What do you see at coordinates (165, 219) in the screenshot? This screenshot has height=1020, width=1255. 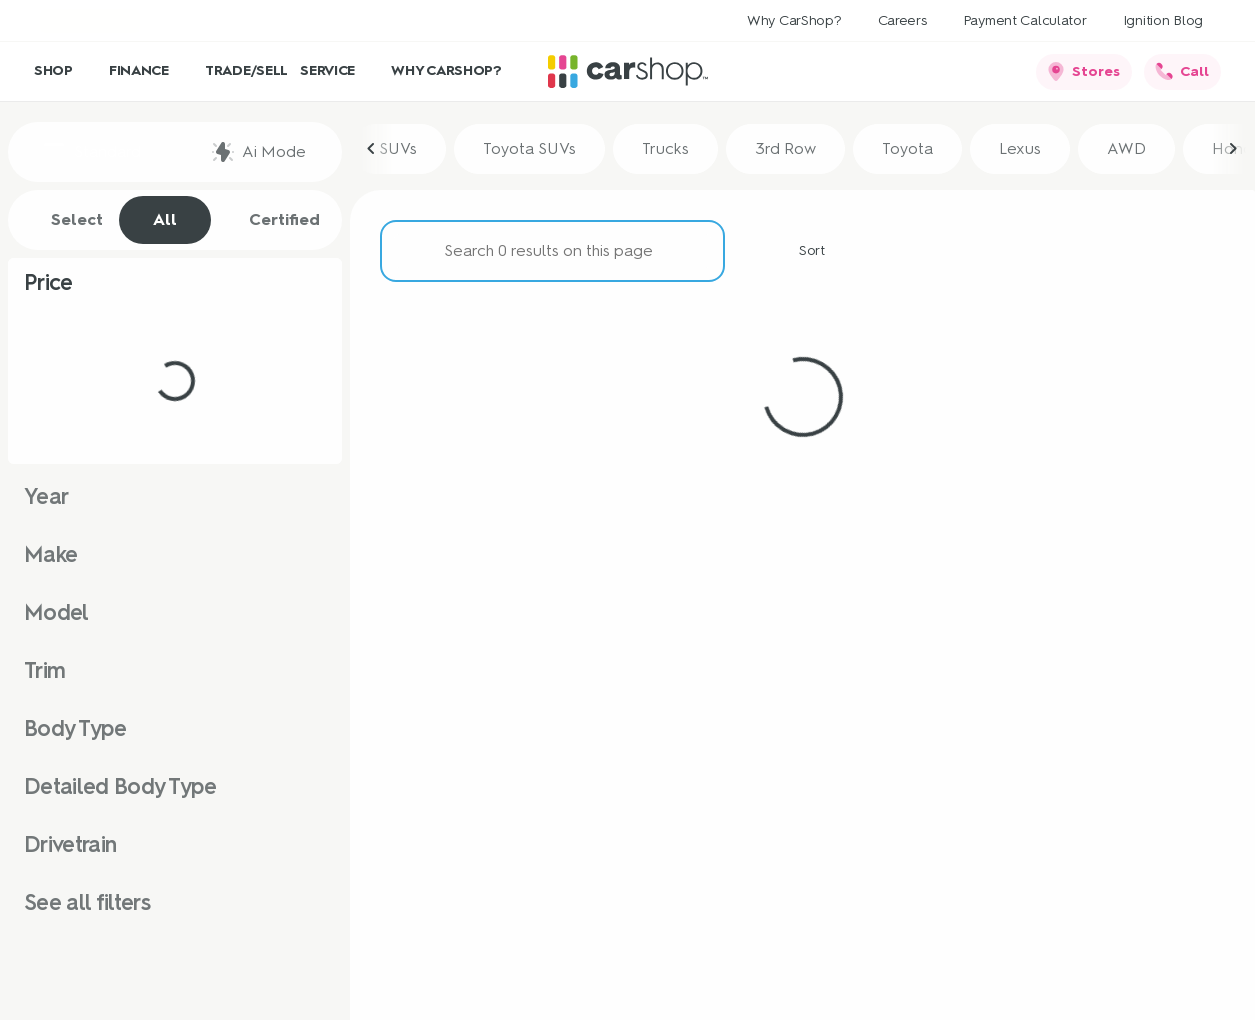 I see `All [tab]` at bounding box center [165, 219].